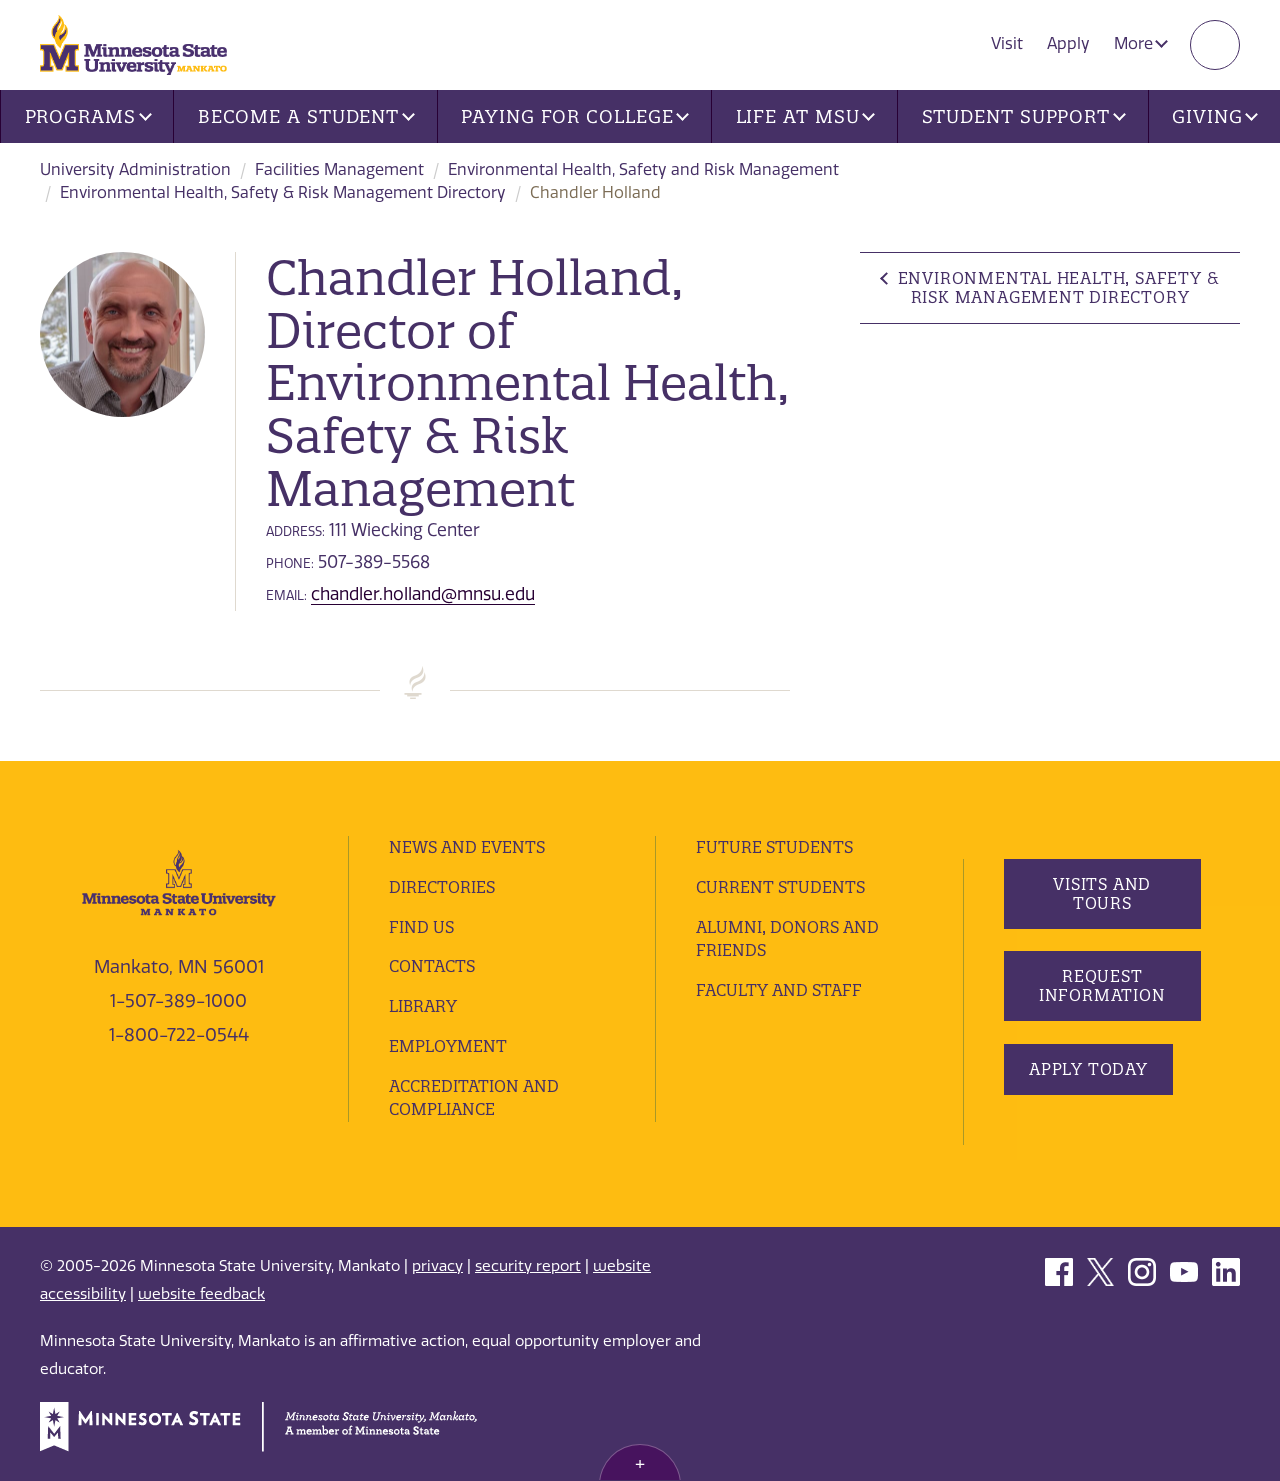 This screenshot has height=1481, width=1280. I want to click on Current Students, so click(780, 887).